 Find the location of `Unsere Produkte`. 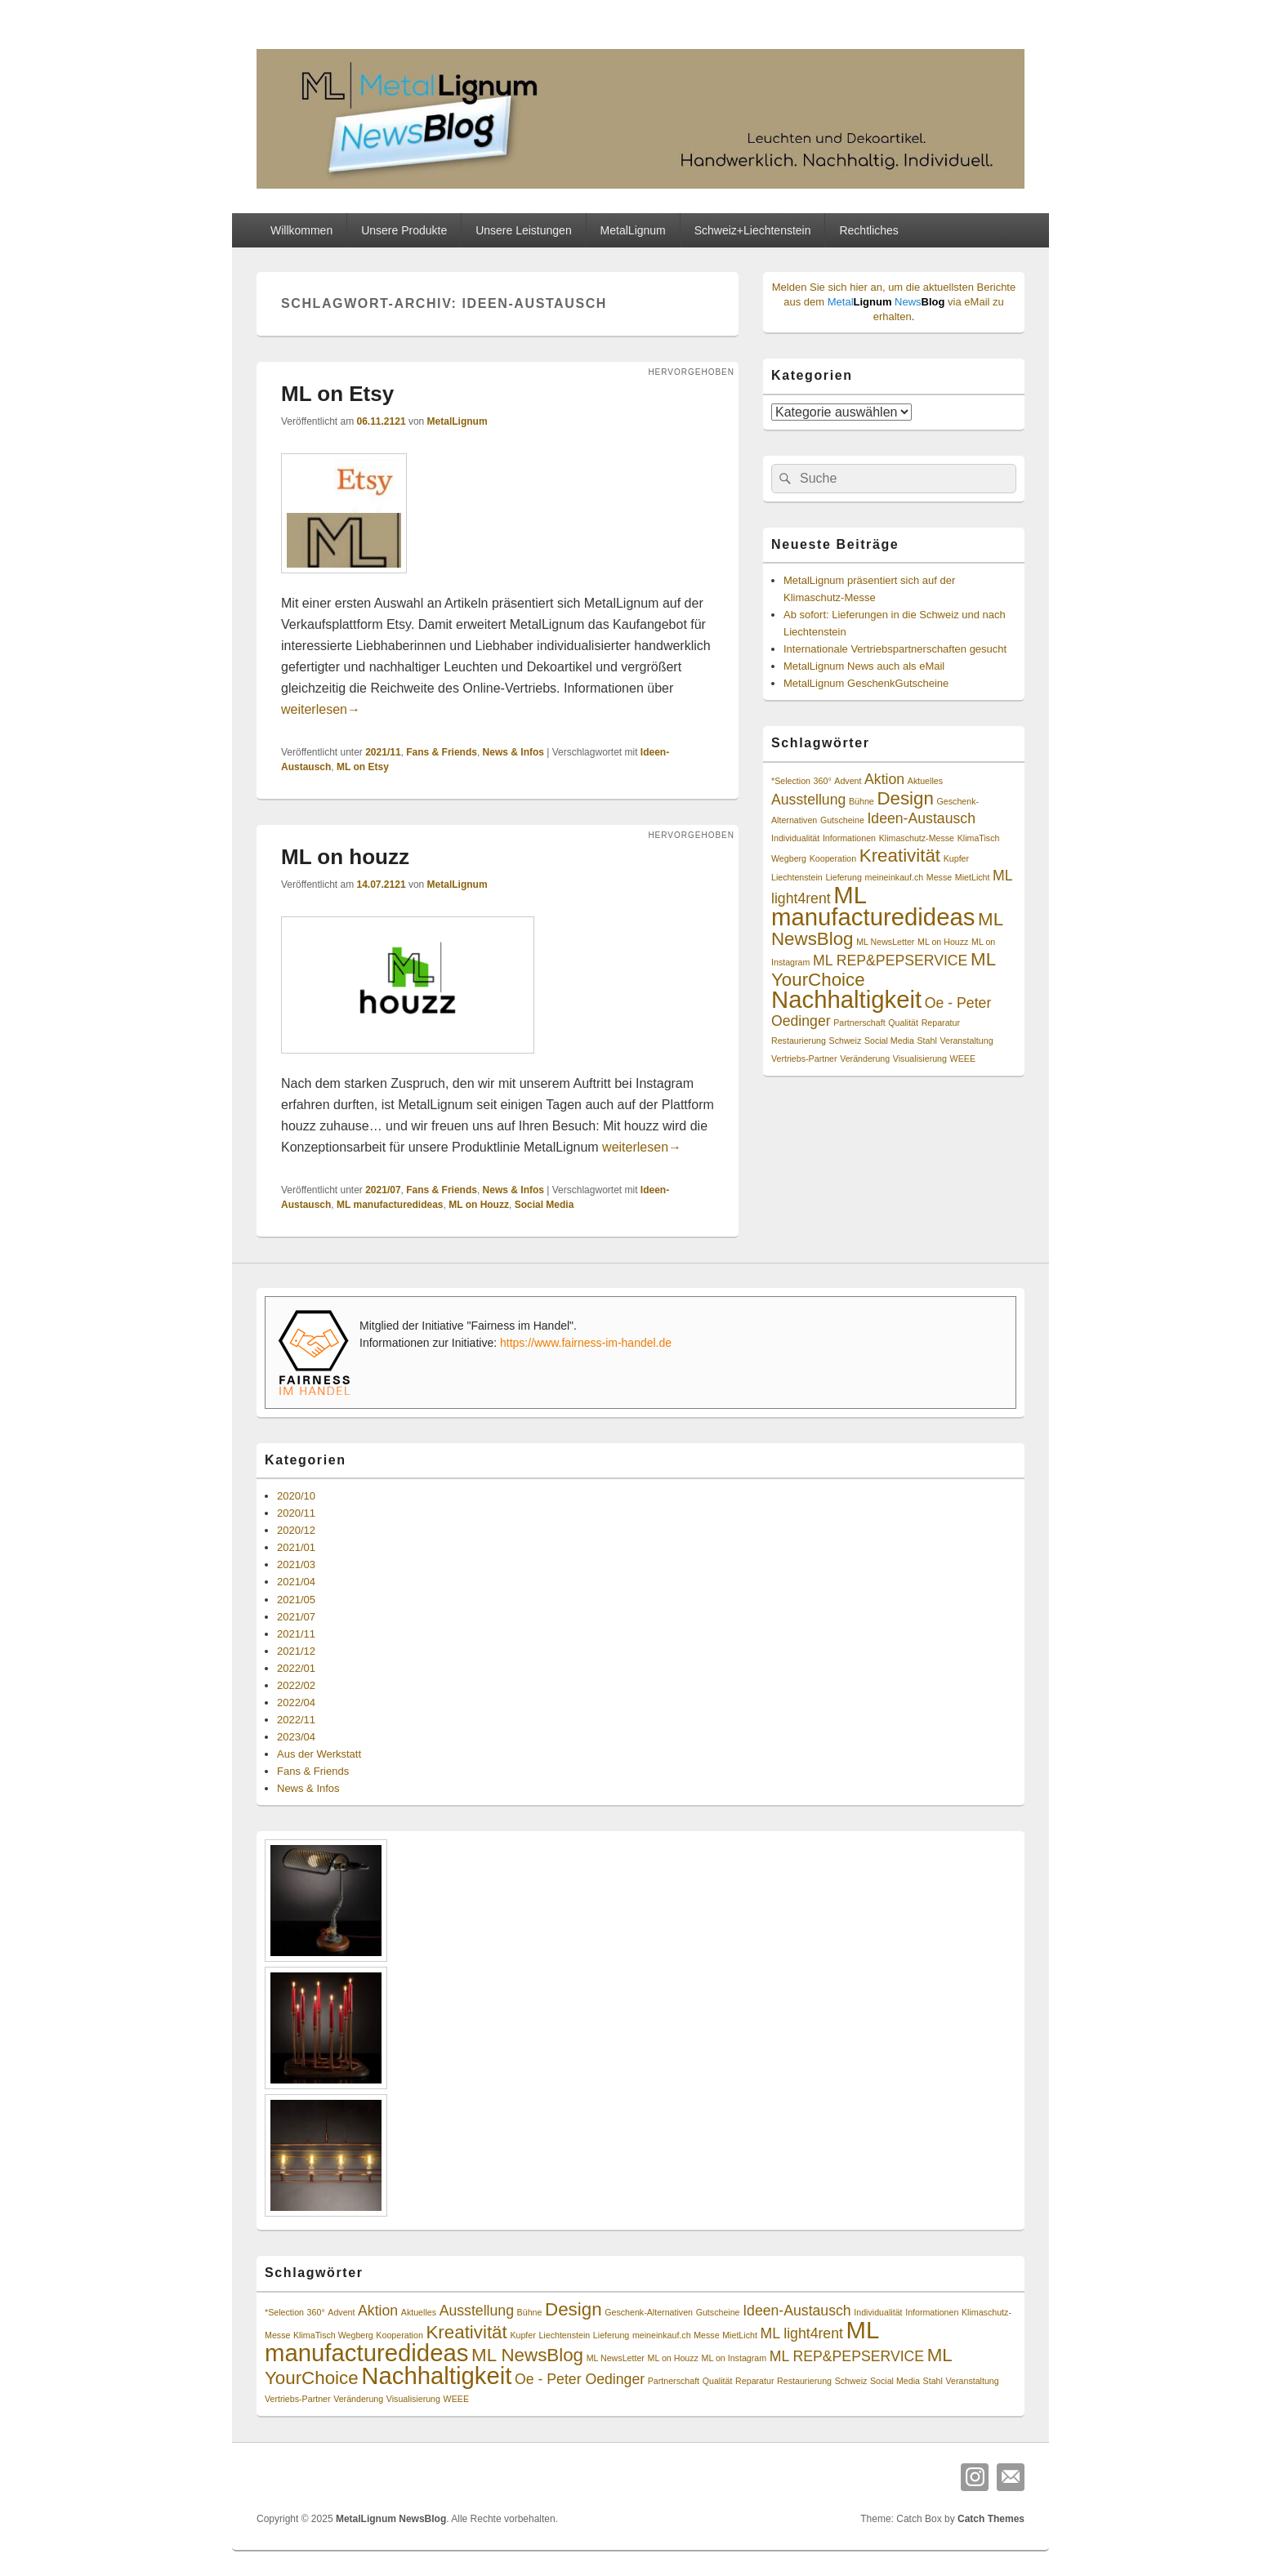

Unsere Produkte is located at coordinates (404, 230).